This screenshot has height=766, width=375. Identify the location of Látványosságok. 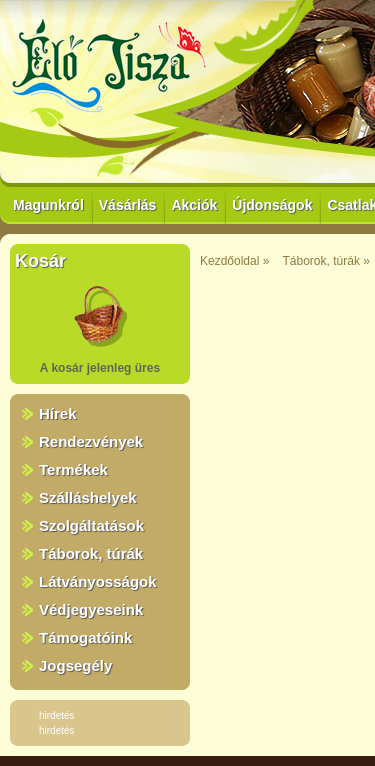
(98, 581).